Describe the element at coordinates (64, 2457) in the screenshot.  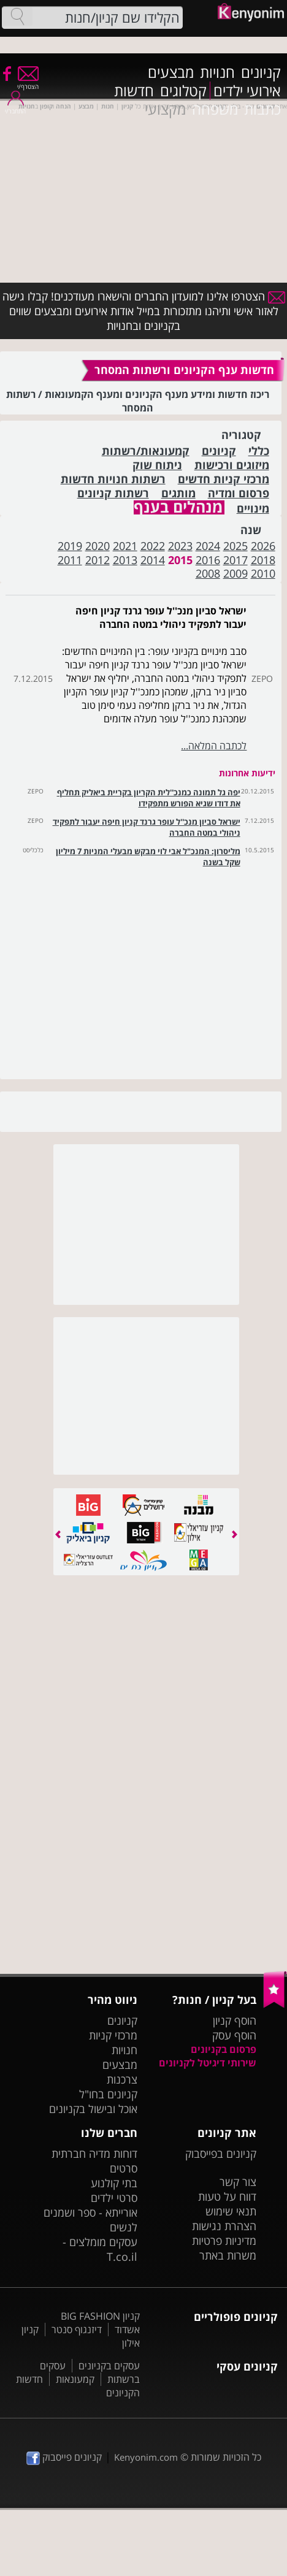
I see `קניונים פייסבוק` at that location.